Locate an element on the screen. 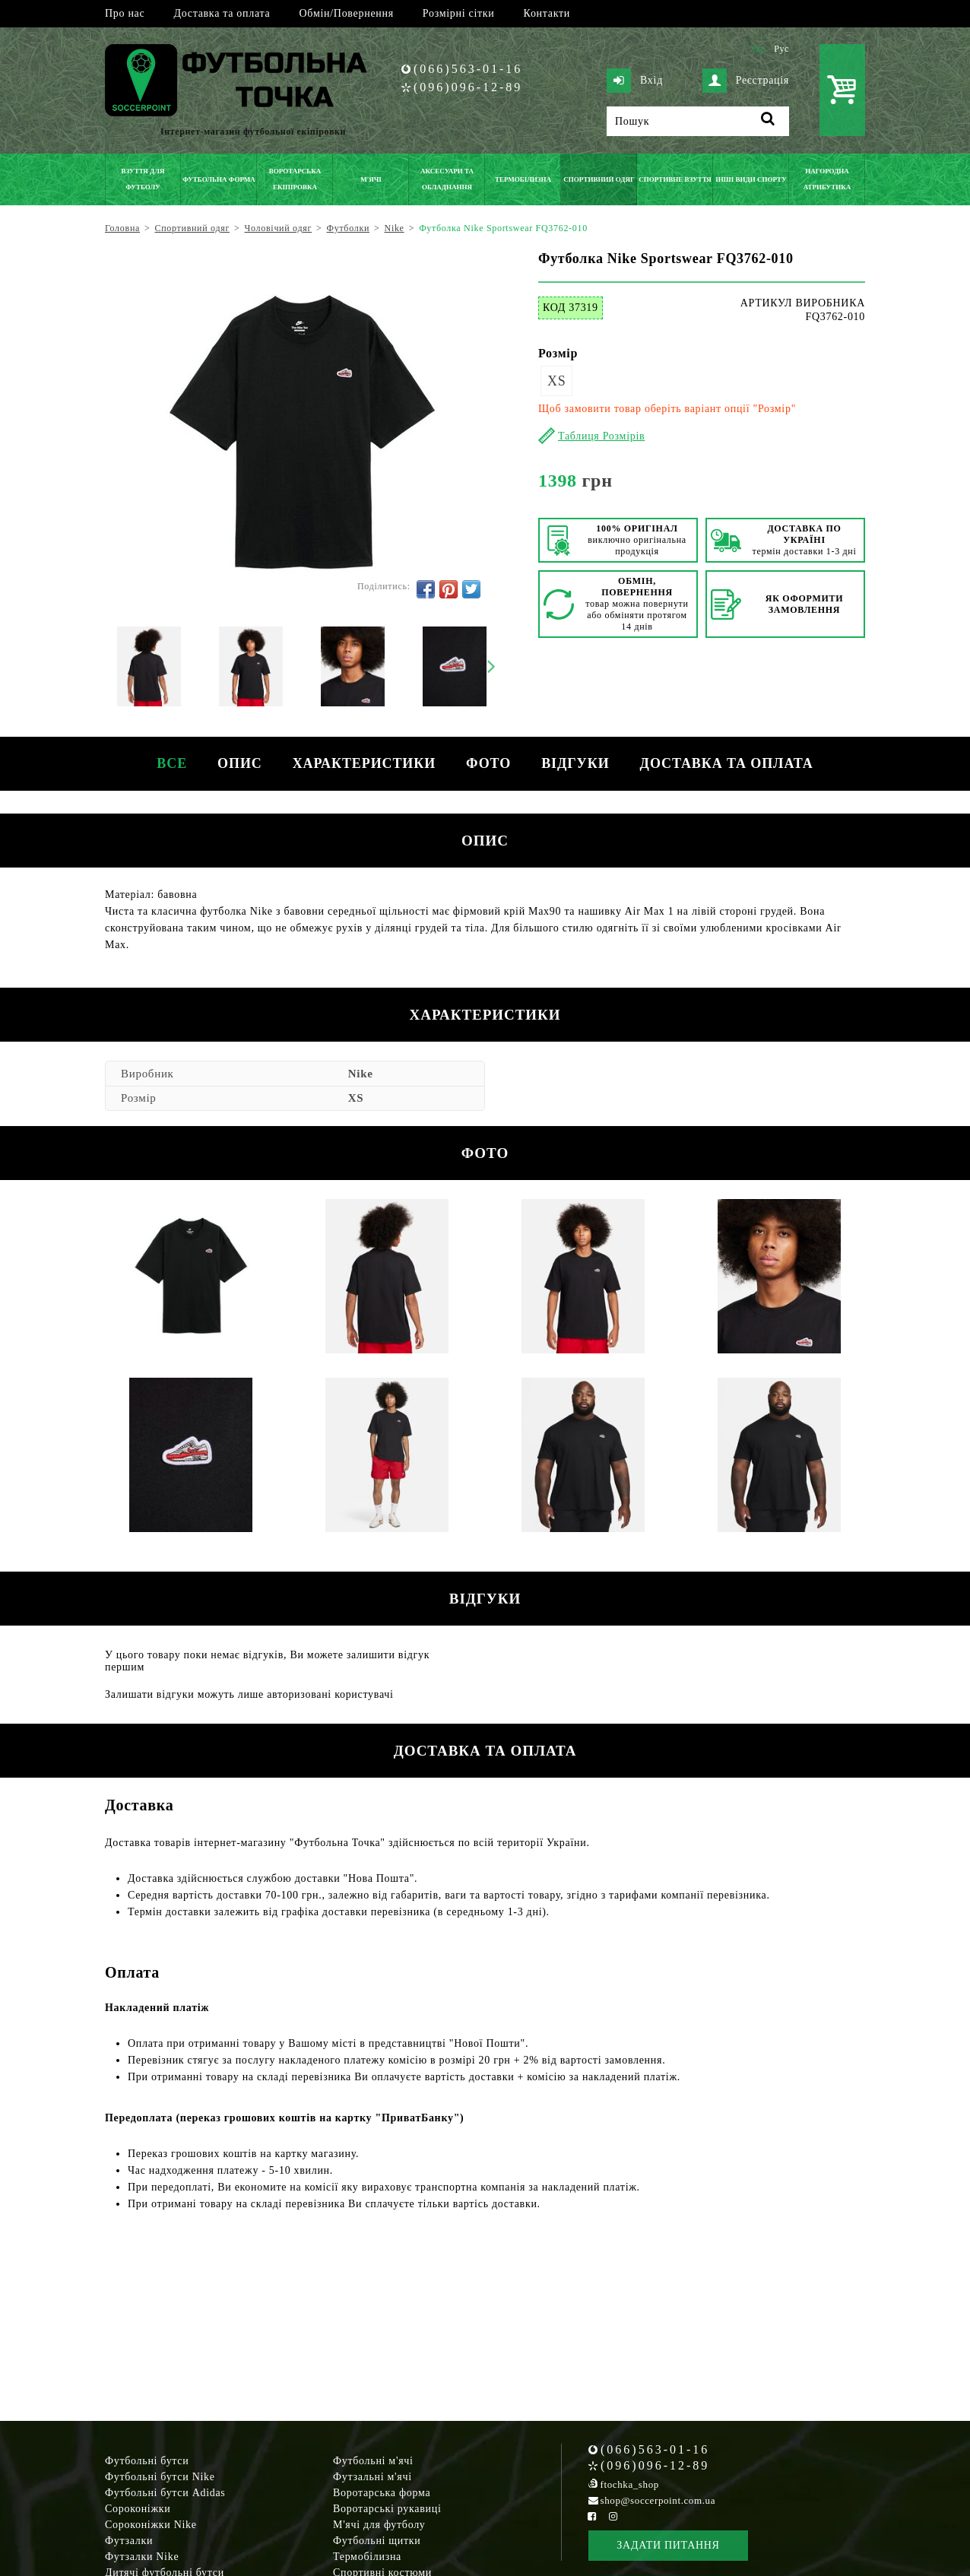  Контакти is located at coordinates (547, 13).